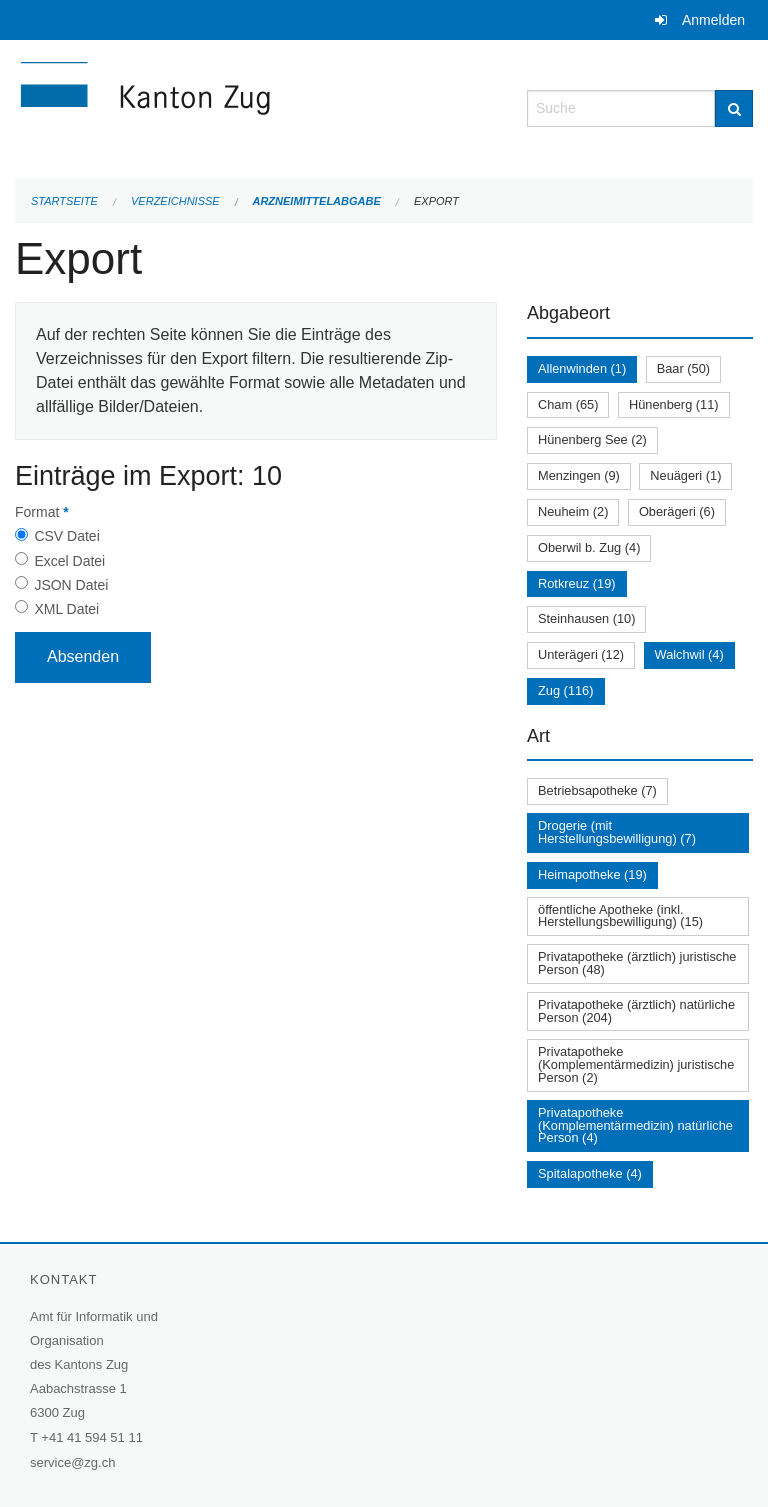 The width and height of the screenshot is (768, 1507). What do you see at coordinates (637, 963) in the screenshot?
I see `Privatapotheke (ärztlich) juristische Person (48)` at bounding box center [637, 963].